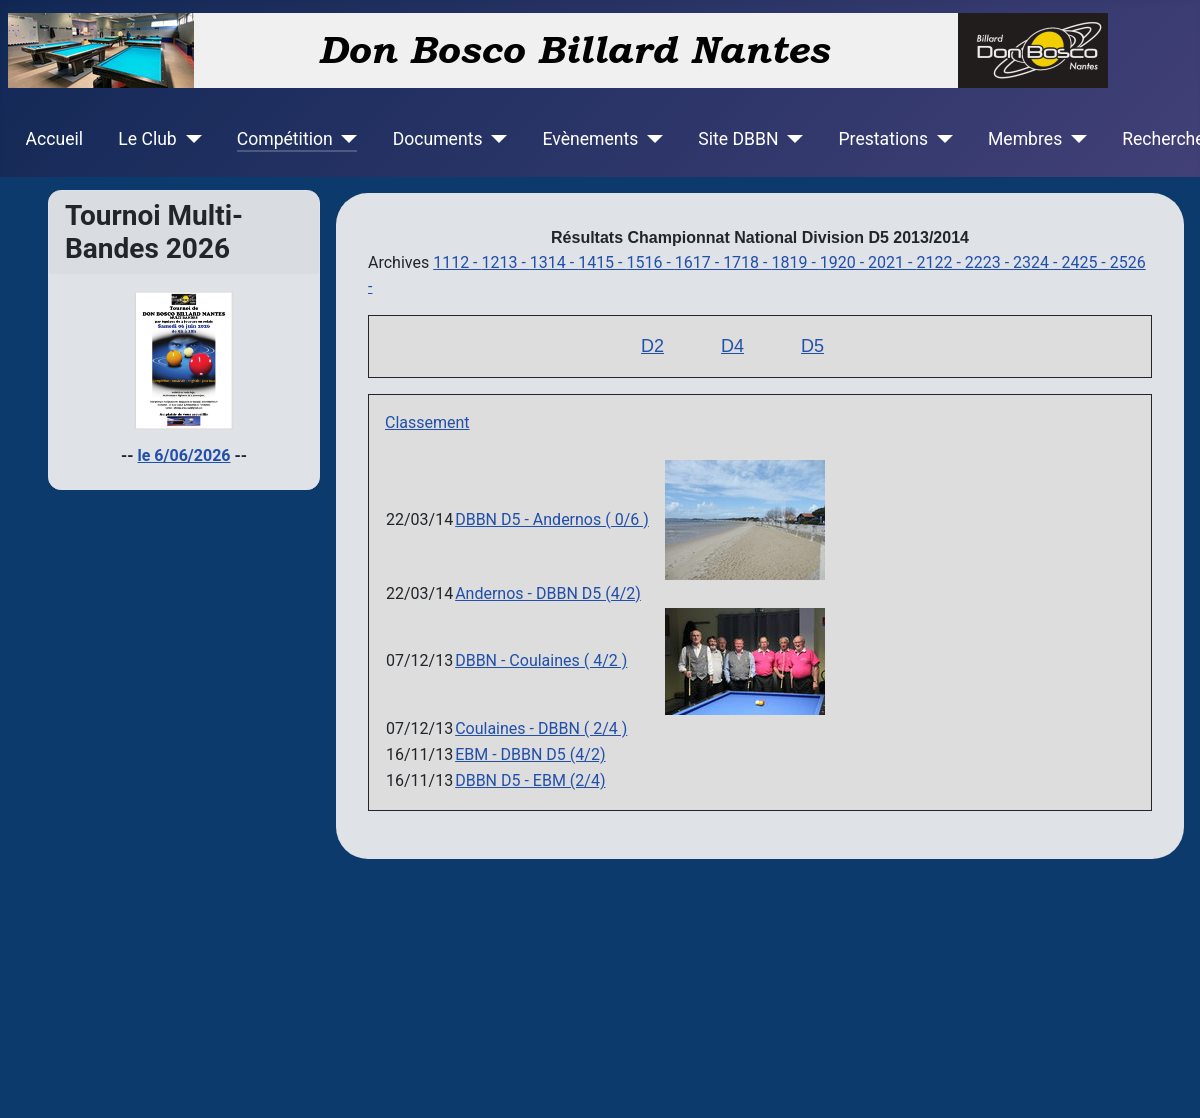 The height and width of the screenshot is (1118, 1200). What do you see at coordinates (699, 262) in the screenshot?
I see `1617 -` at bounding box center [699, 262].